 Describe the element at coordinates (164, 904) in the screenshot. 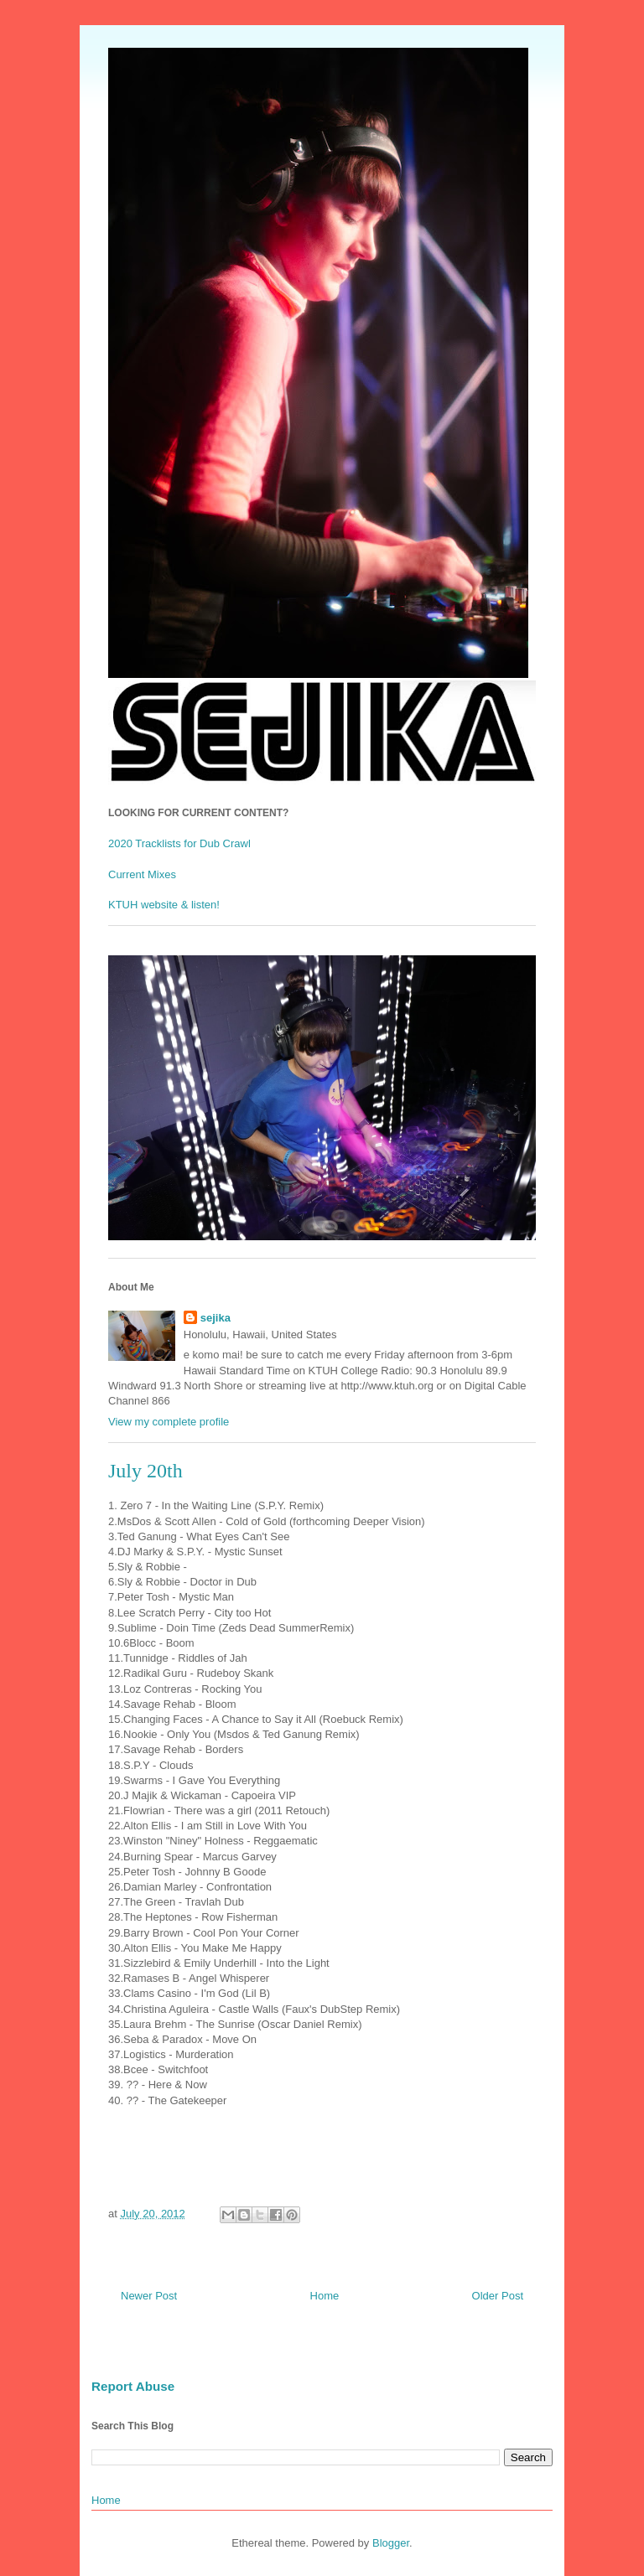

I see `KTUH website & listen!` at that location.